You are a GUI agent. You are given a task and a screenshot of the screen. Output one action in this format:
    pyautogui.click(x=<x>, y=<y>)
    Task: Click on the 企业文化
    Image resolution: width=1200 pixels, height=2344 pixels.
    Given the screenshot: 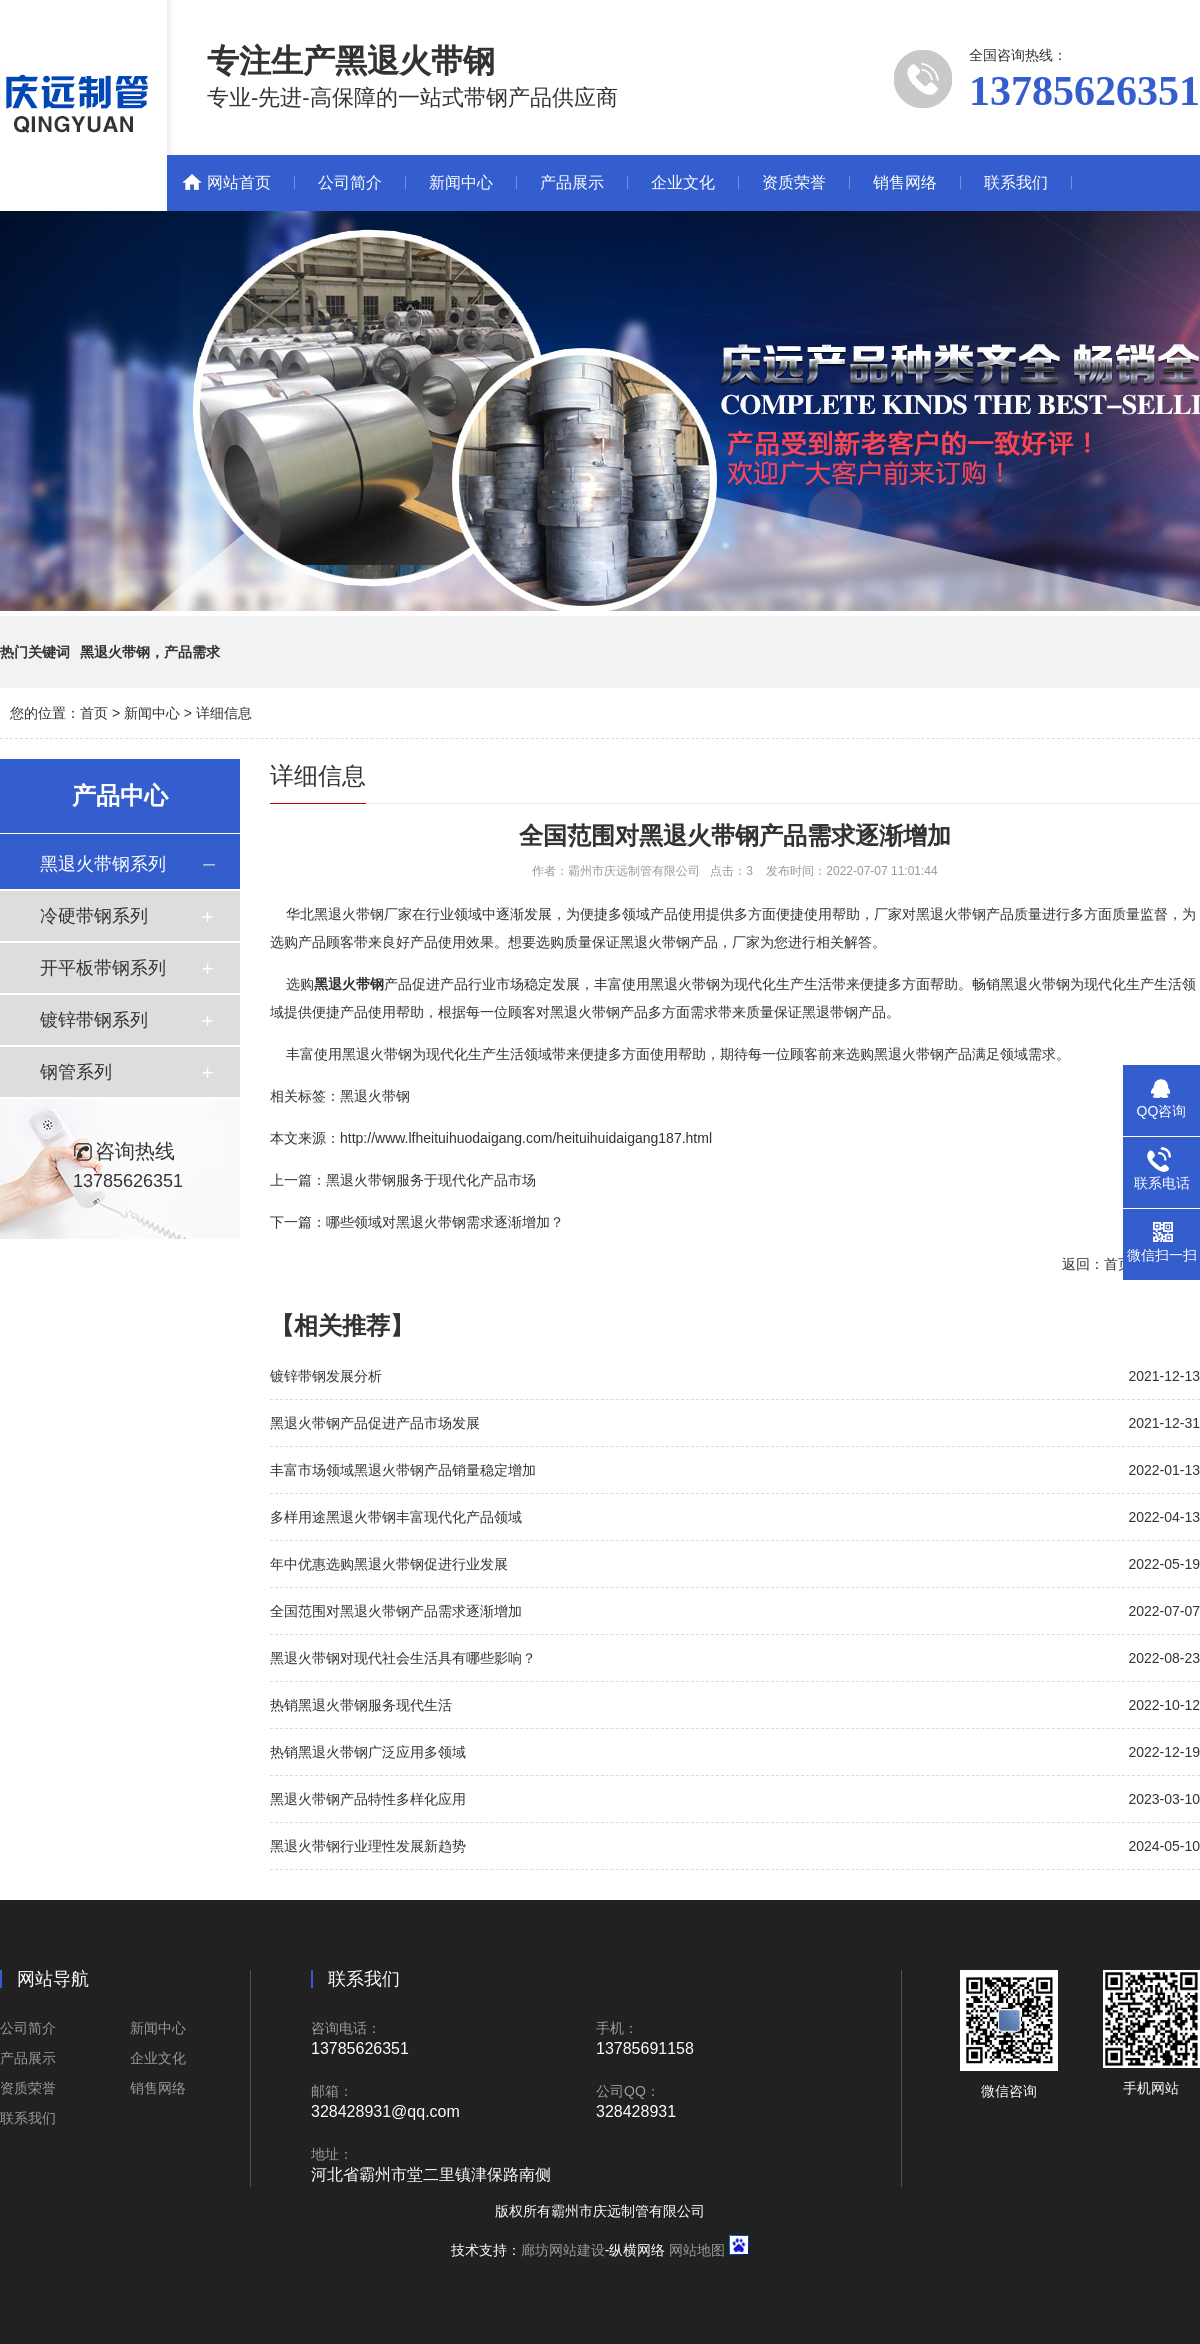 What is the action you would take?
    pyautogui.click(x=683, y=182)
    